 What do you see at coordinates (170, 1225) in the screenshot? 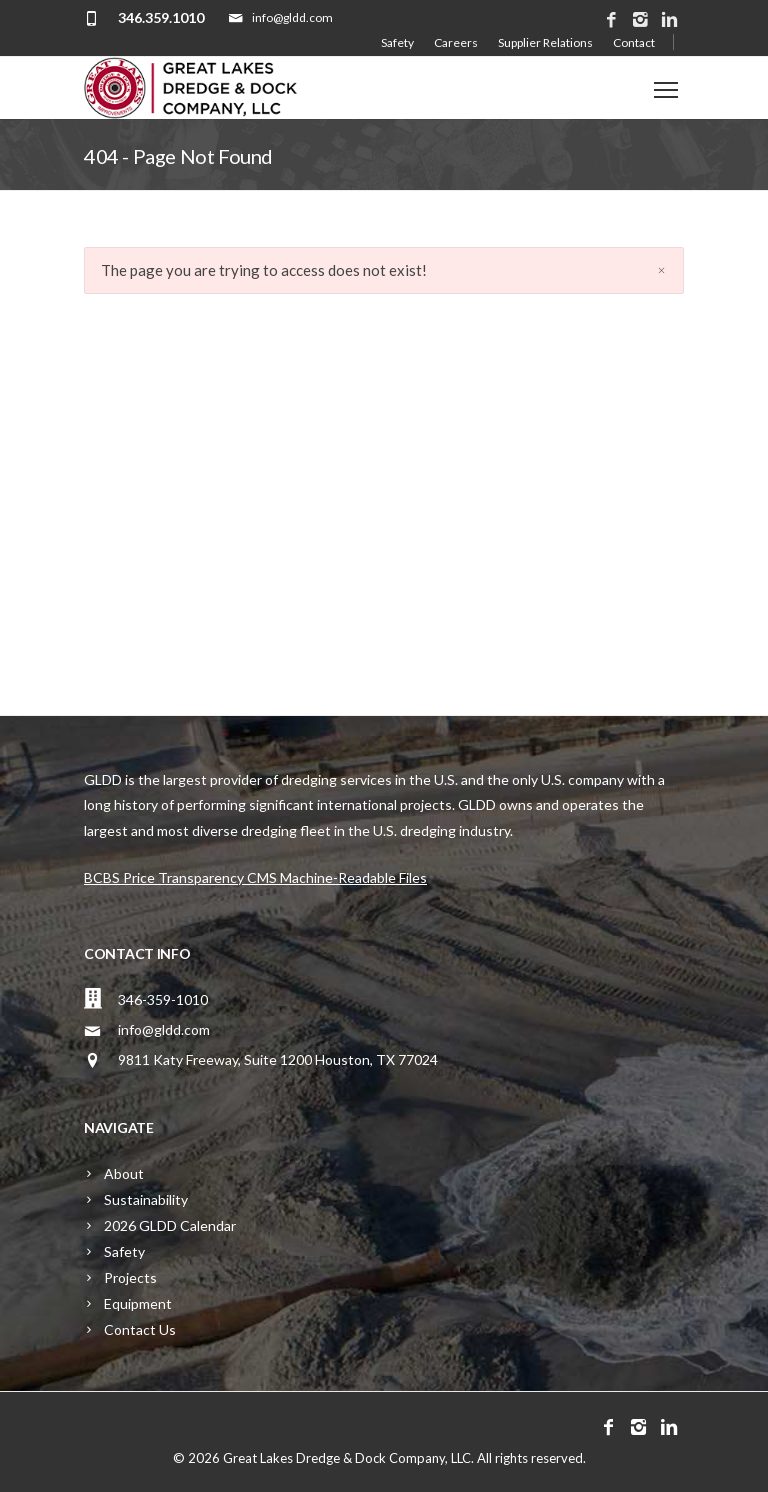
I see `2026 GLDD Calendar` at bounding box center [170, 1225].